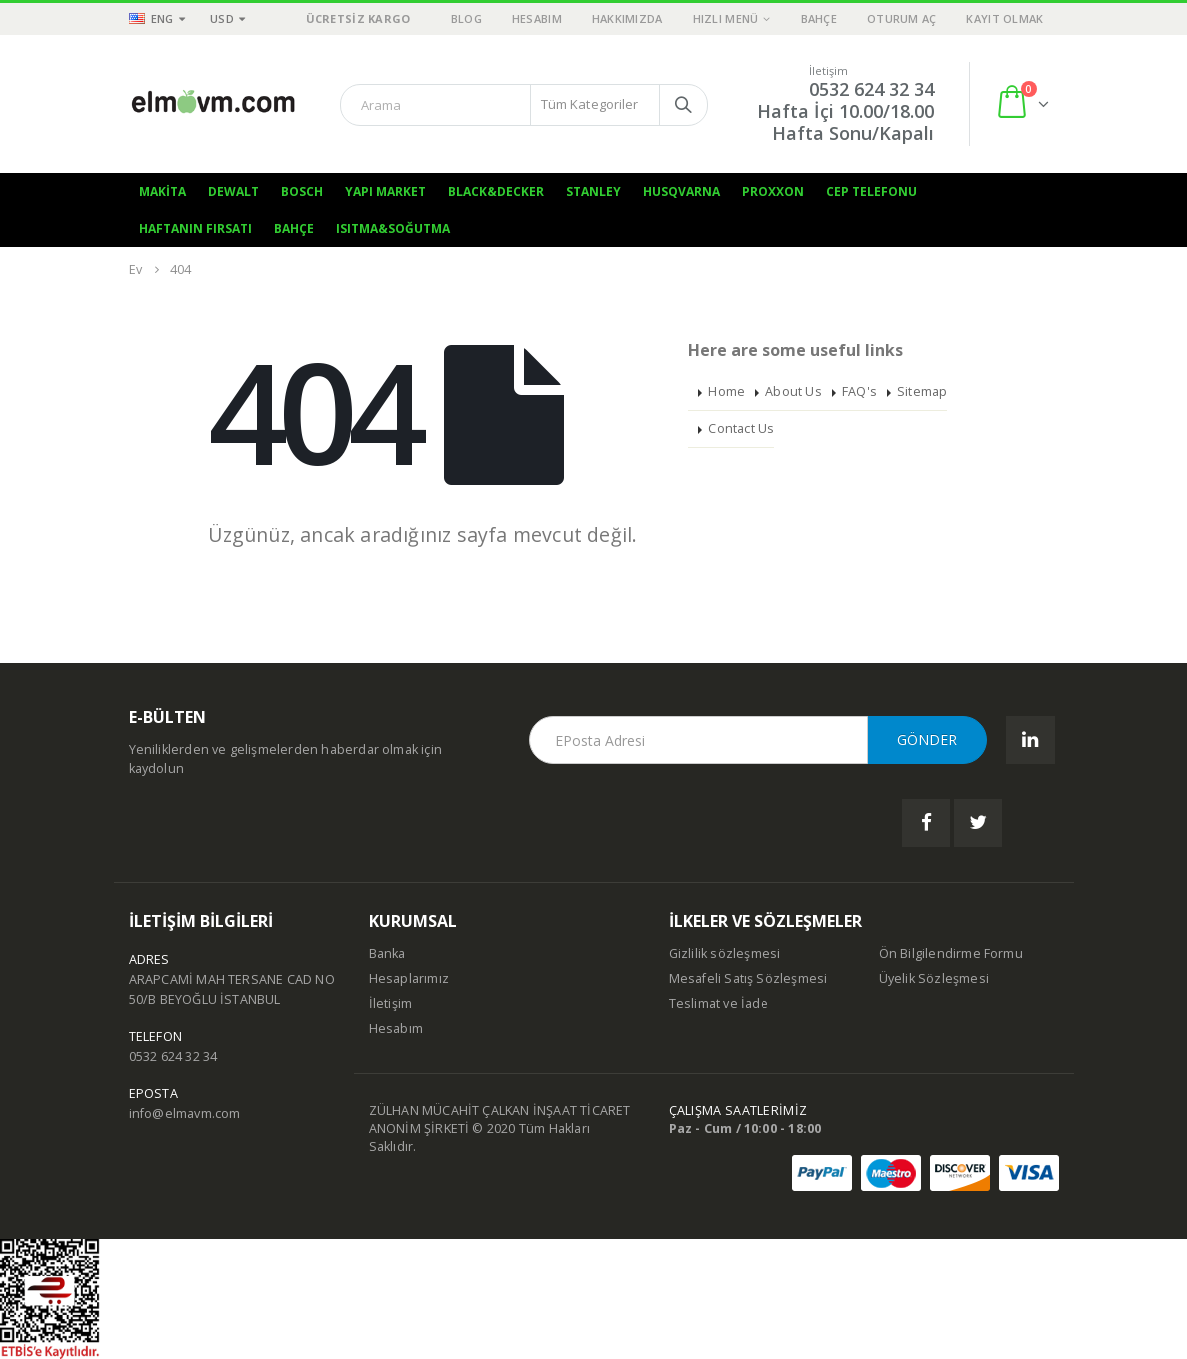 Image resolution: width=1187 pixels, height=1359 pixels. I want to click on Hızlı Menü, so click(726, 18).